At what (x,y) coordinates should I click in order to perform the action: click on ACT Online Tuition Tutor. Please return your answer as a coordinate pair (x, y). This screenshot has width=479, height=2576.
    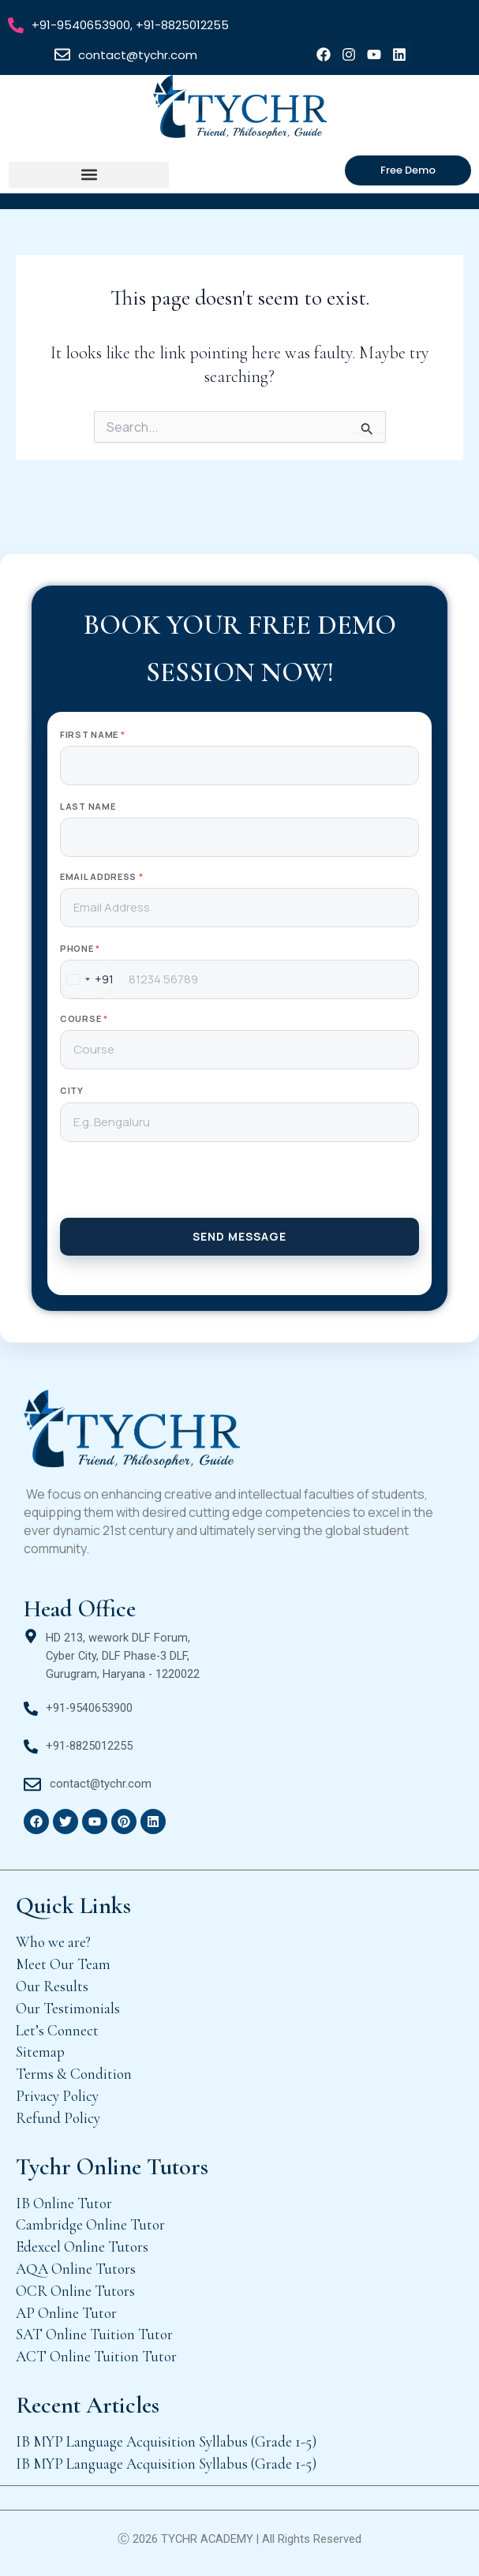
    Looking at the image, I should click on (96, 2356).